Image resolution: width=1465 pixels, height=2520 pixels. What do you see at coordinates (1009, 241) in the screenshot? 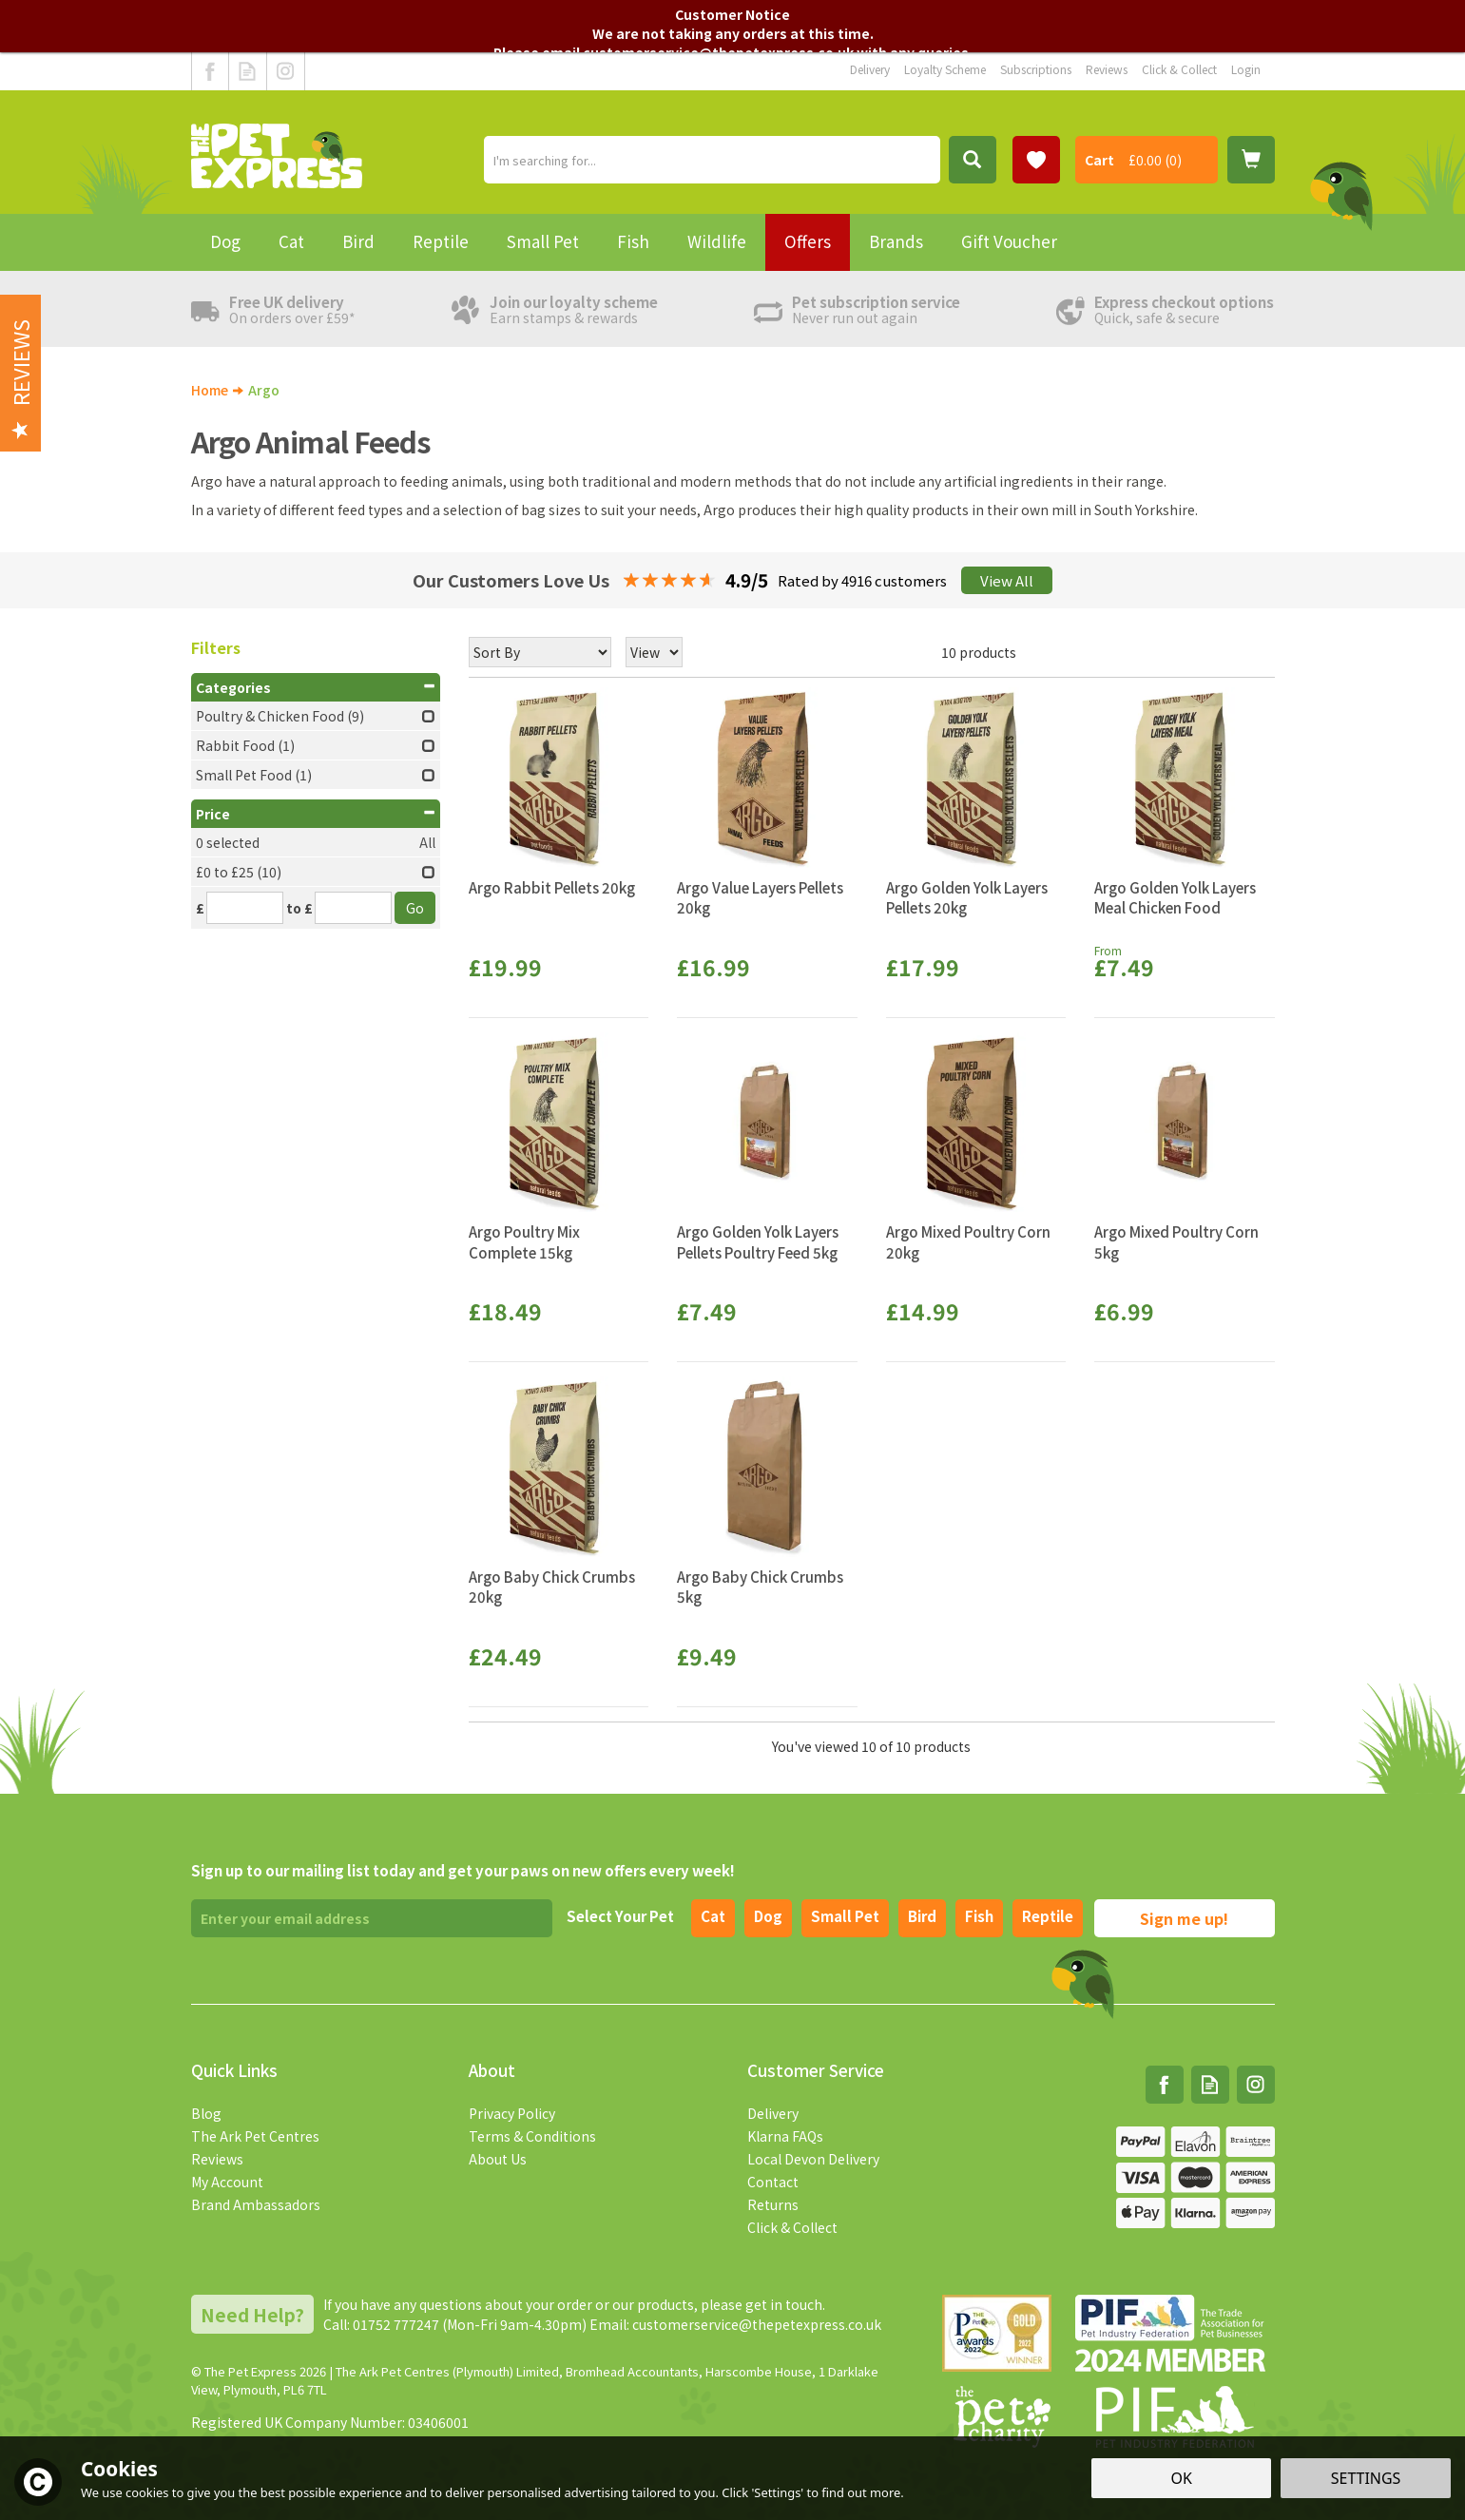
I see `Gift Voucher` at bounding box center [1009, 241].